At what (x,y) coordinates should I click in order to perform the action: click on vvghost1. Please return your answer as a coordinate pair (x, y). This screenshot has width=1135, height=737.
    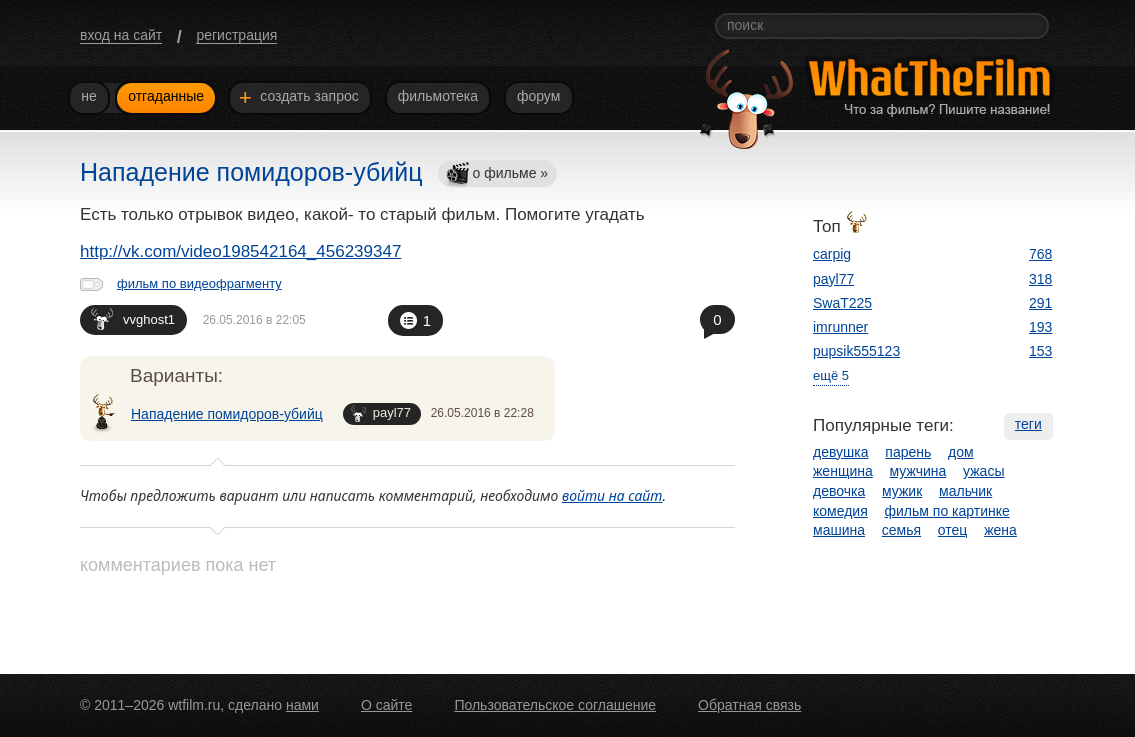
    Looking at the image, I should click on (133, 318).